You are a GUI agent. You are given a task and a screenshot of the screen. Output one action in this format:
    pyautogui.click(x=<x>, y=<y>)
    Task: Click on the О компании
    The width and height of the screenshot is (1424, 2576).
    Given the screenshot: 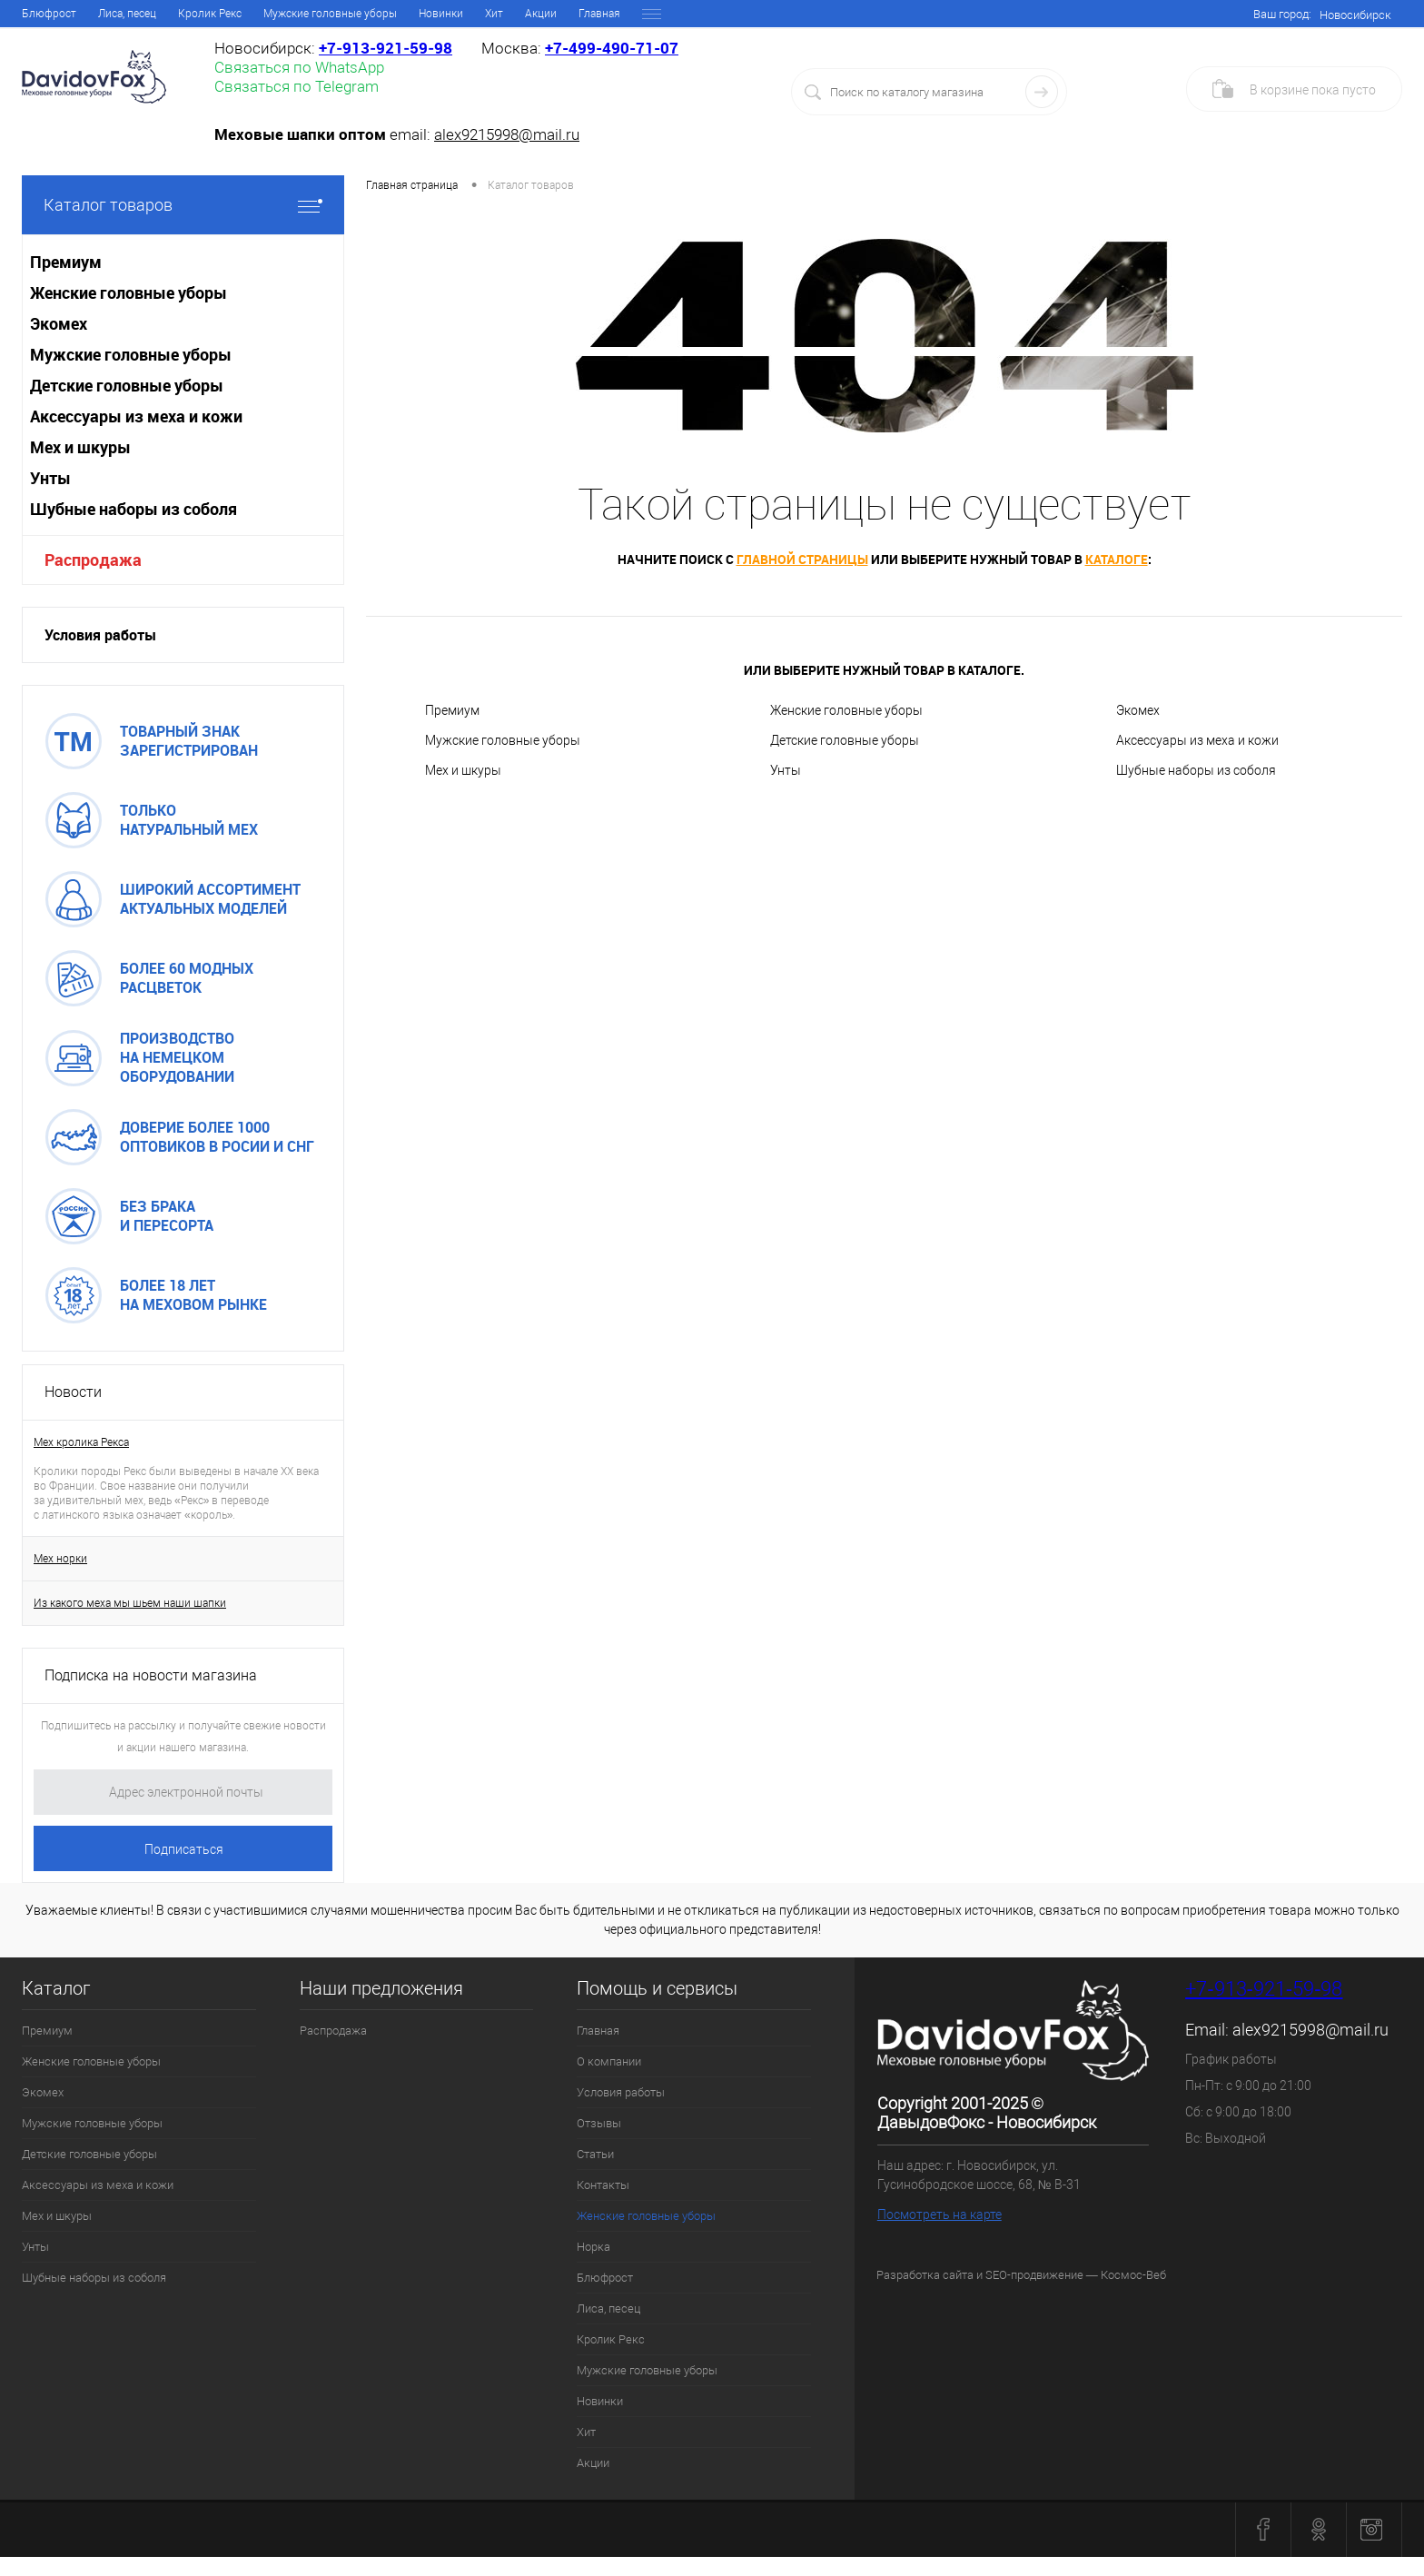 What is the action you would take?
    pyautogui.click(x=115, y=13)
    